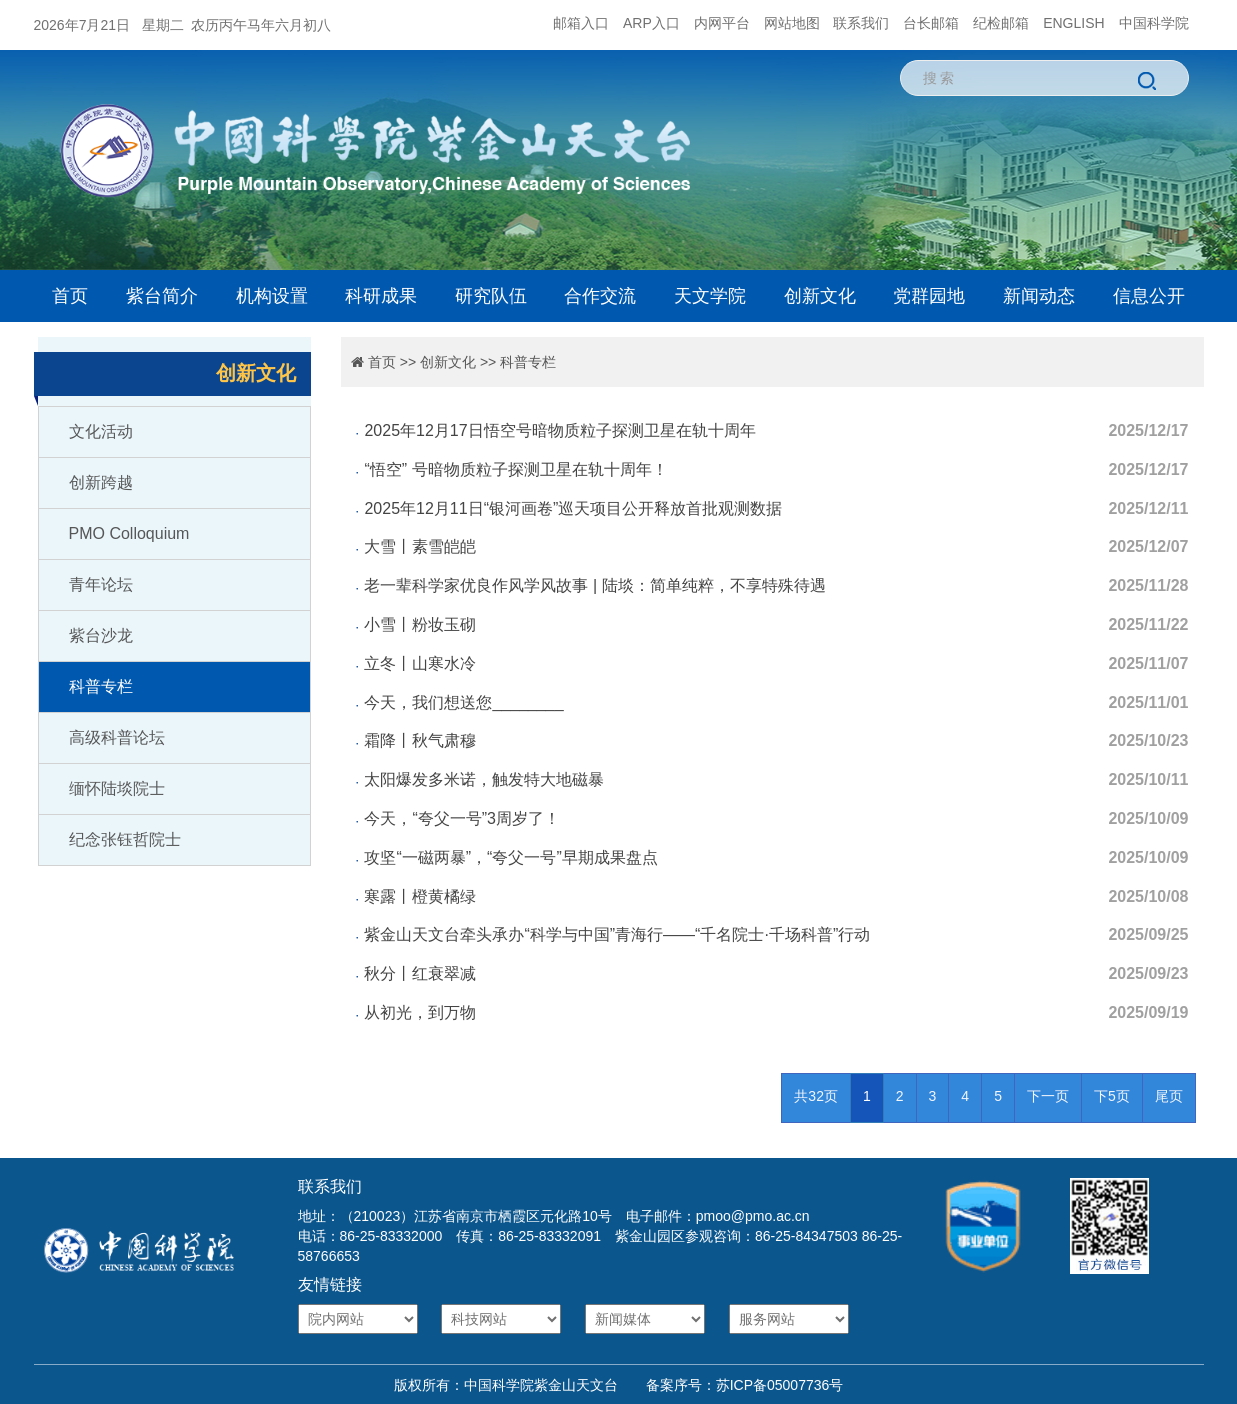 The height and width of the screenshot is (1404, 1237). What do you see at coordinates (710, 296) in the screenshot?
I see `天文学院` at bounding box center [710, 296].